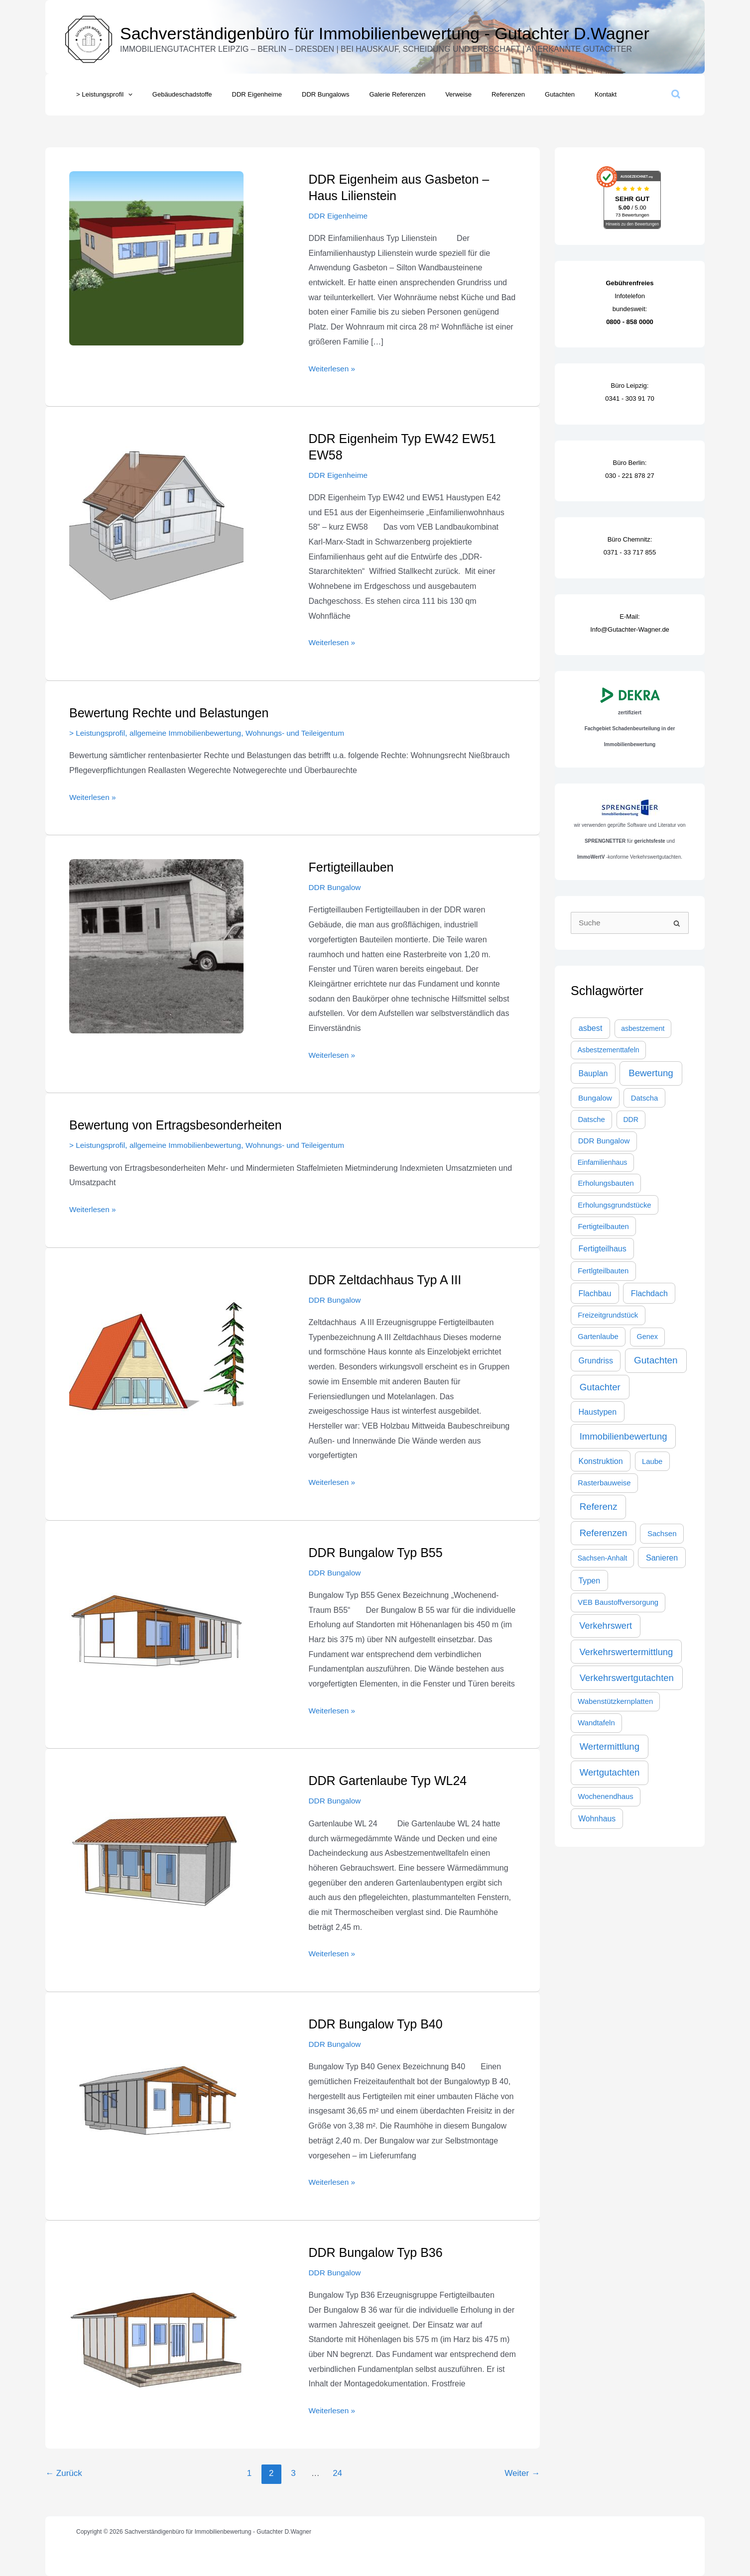 The width and height of the screenshot is (750, 2576). What do you see at coordinates (596, 1723) in the screenshot?
I see `Wandtafeln [Wandtafeln (27 Einträge)]` at bounding box center [596, 1723].